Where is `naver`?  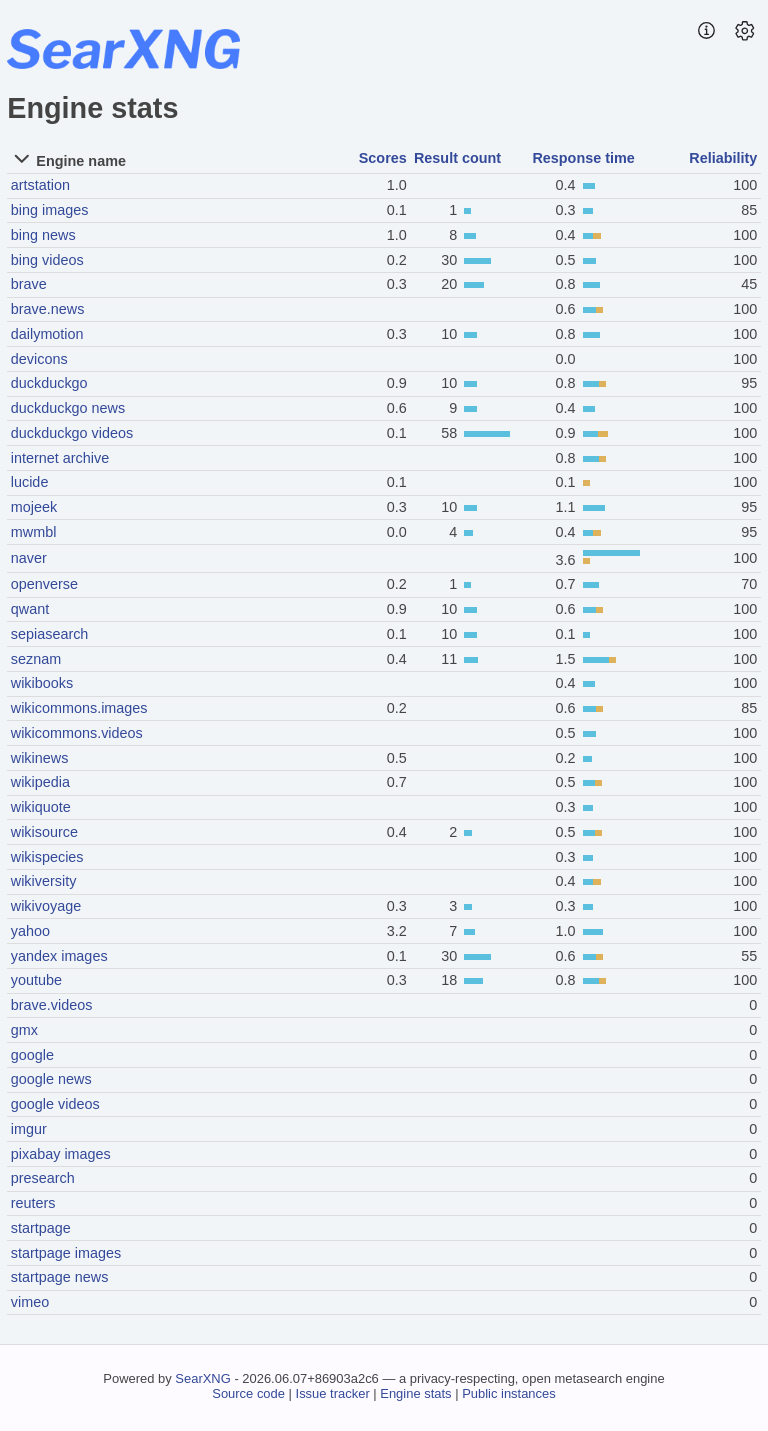
naver is located at coordinates (29, 558).